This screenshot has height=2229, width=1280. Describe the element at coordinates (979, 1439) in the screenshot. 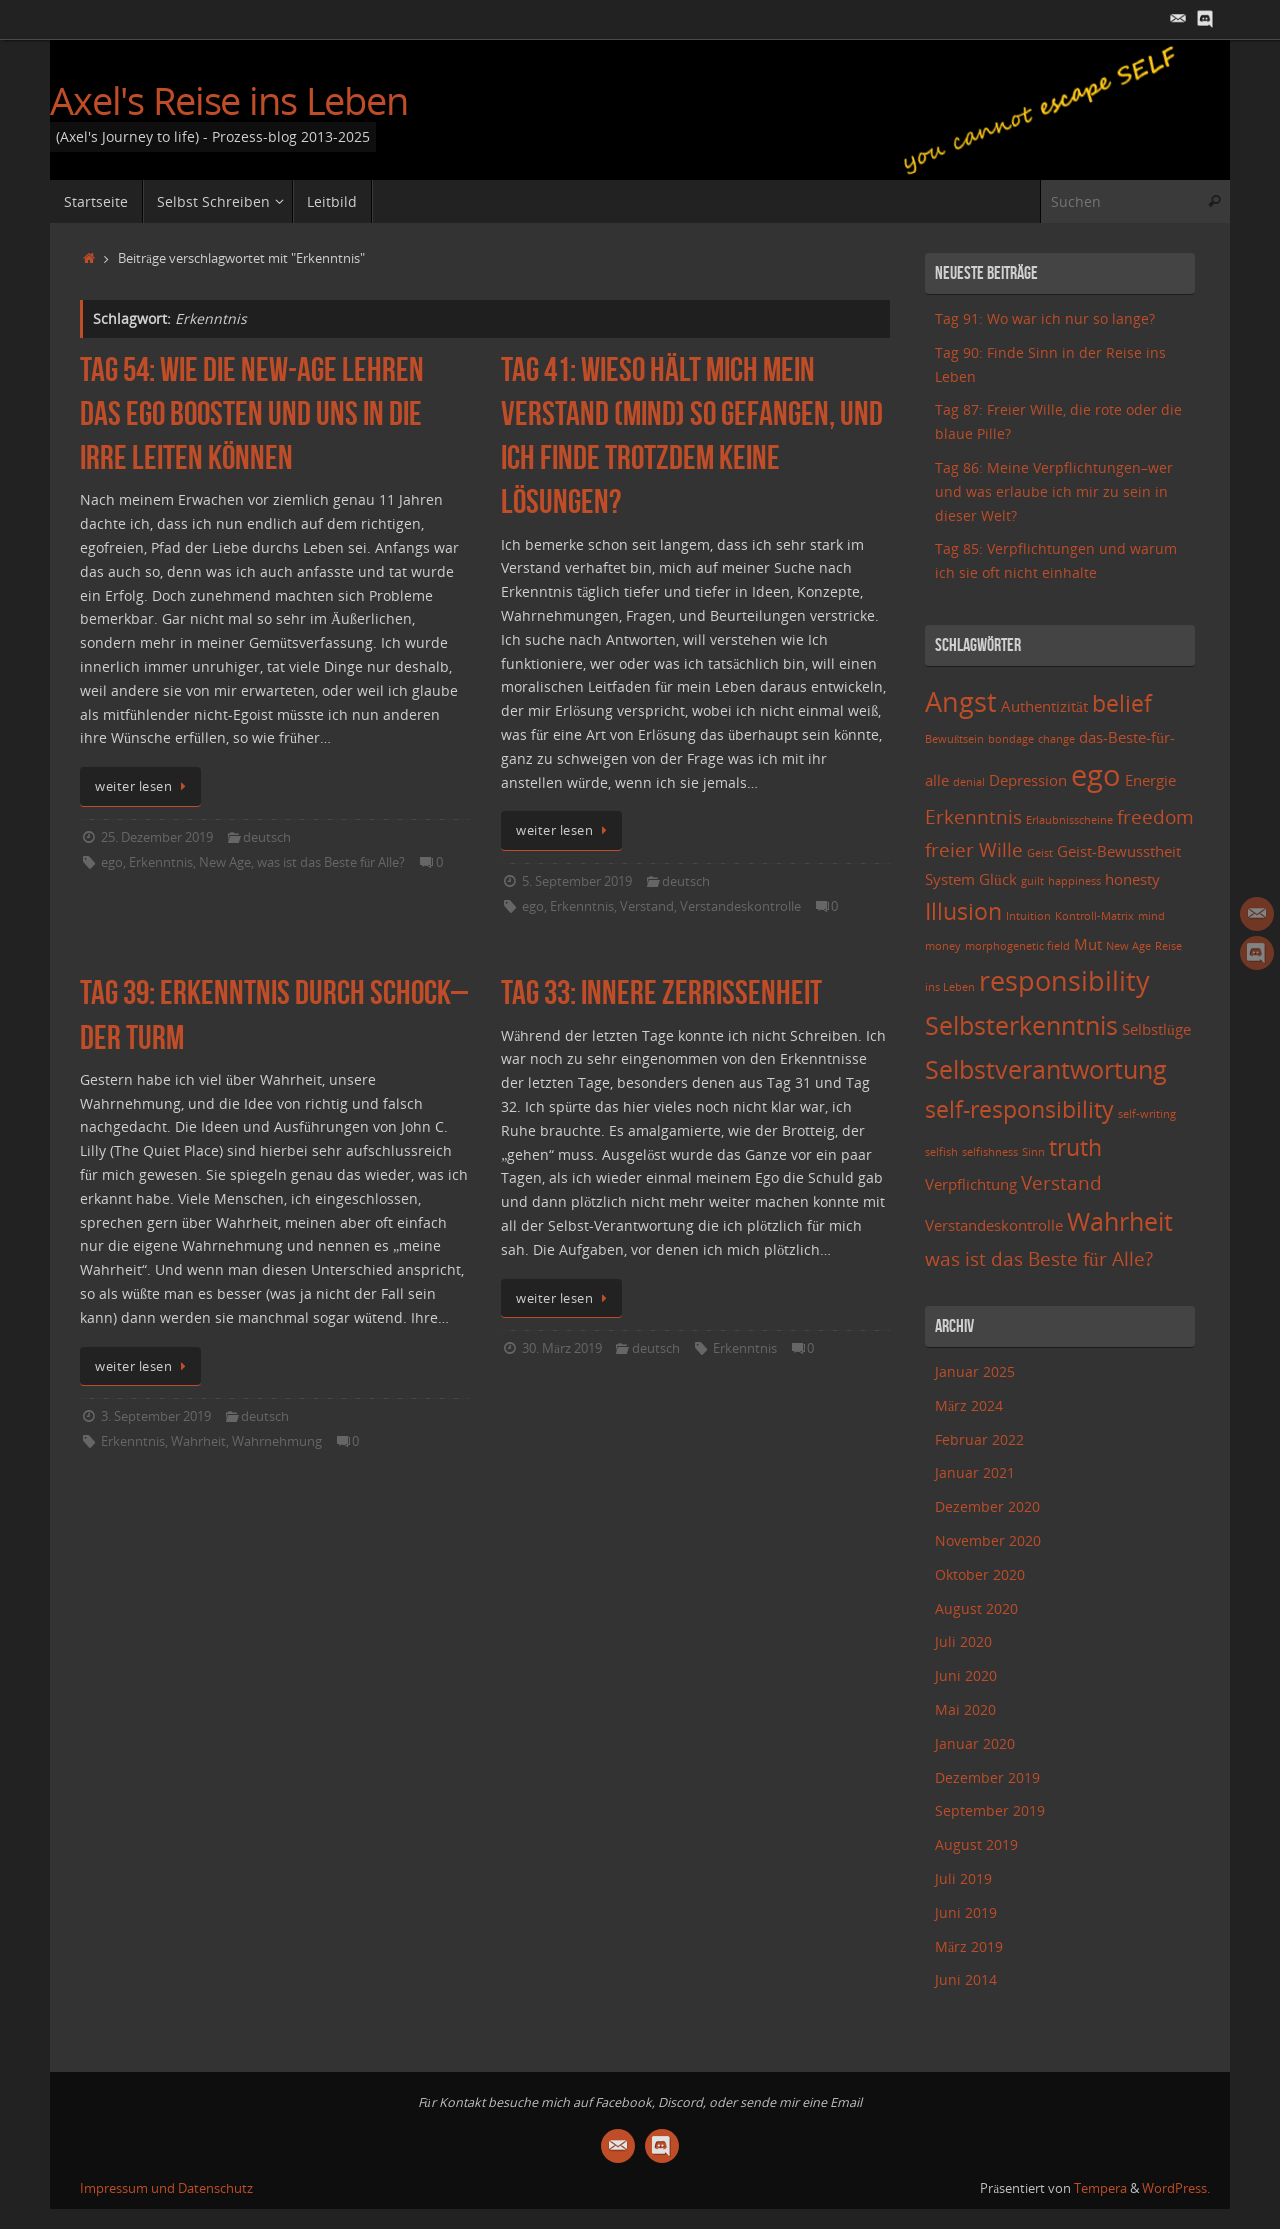

I see `Februar 2022` at that location.